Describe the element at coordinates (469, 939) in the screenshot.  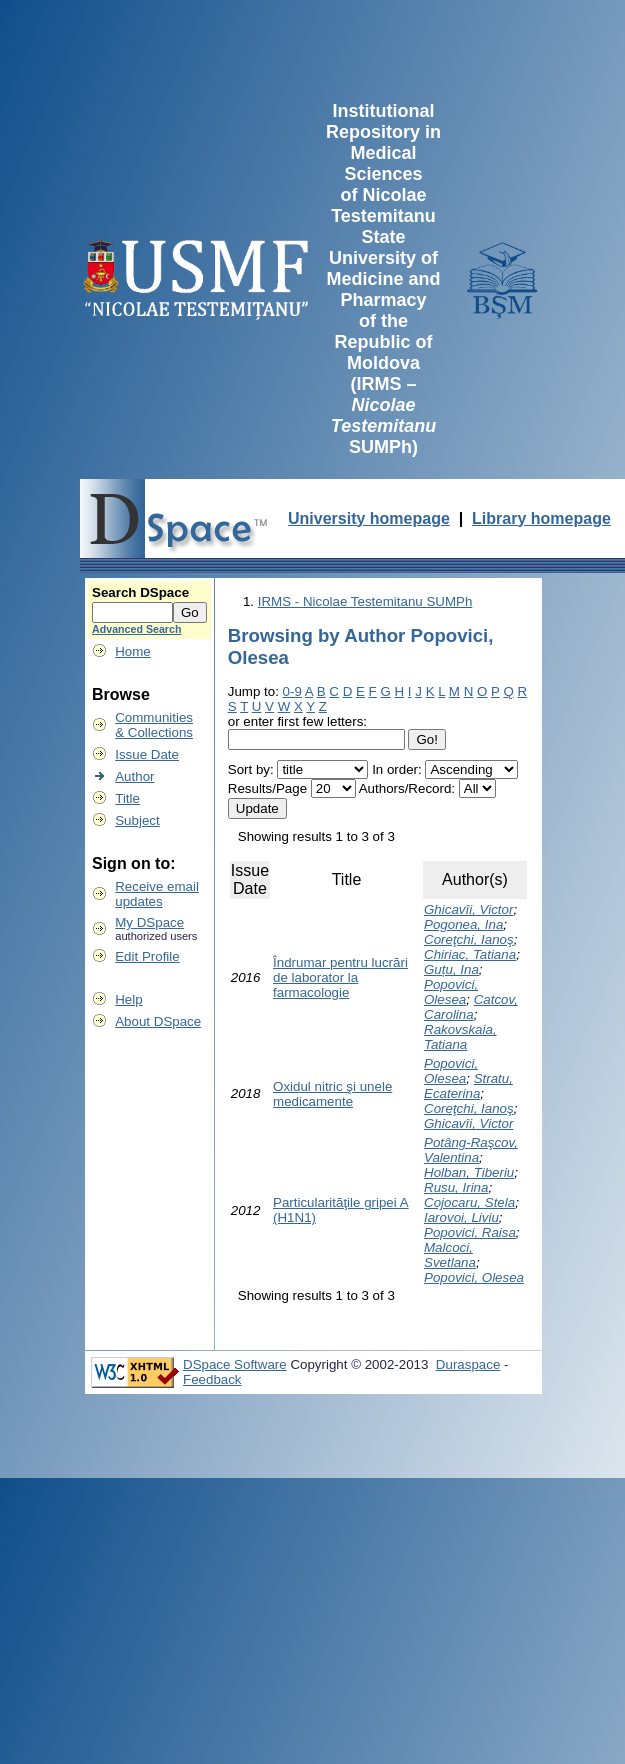
I see `Coreţchi, Ianoş` at that location.